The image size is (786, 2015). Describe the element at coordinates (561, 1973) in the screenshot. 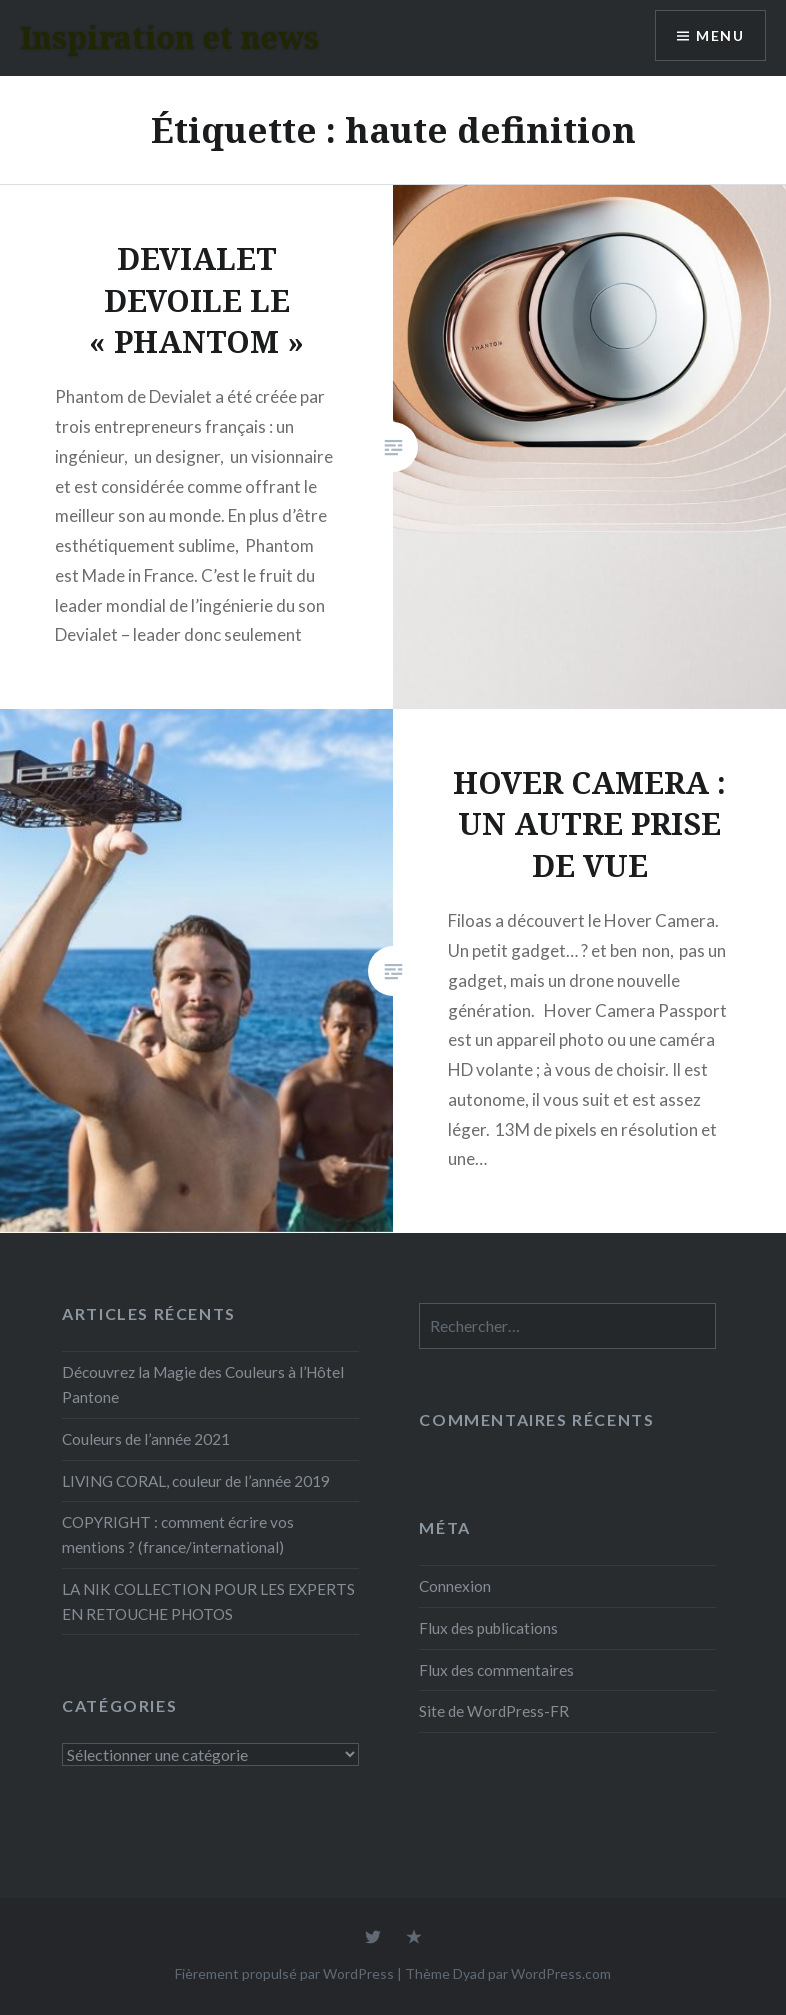

I see `WordPress.com` at that location.